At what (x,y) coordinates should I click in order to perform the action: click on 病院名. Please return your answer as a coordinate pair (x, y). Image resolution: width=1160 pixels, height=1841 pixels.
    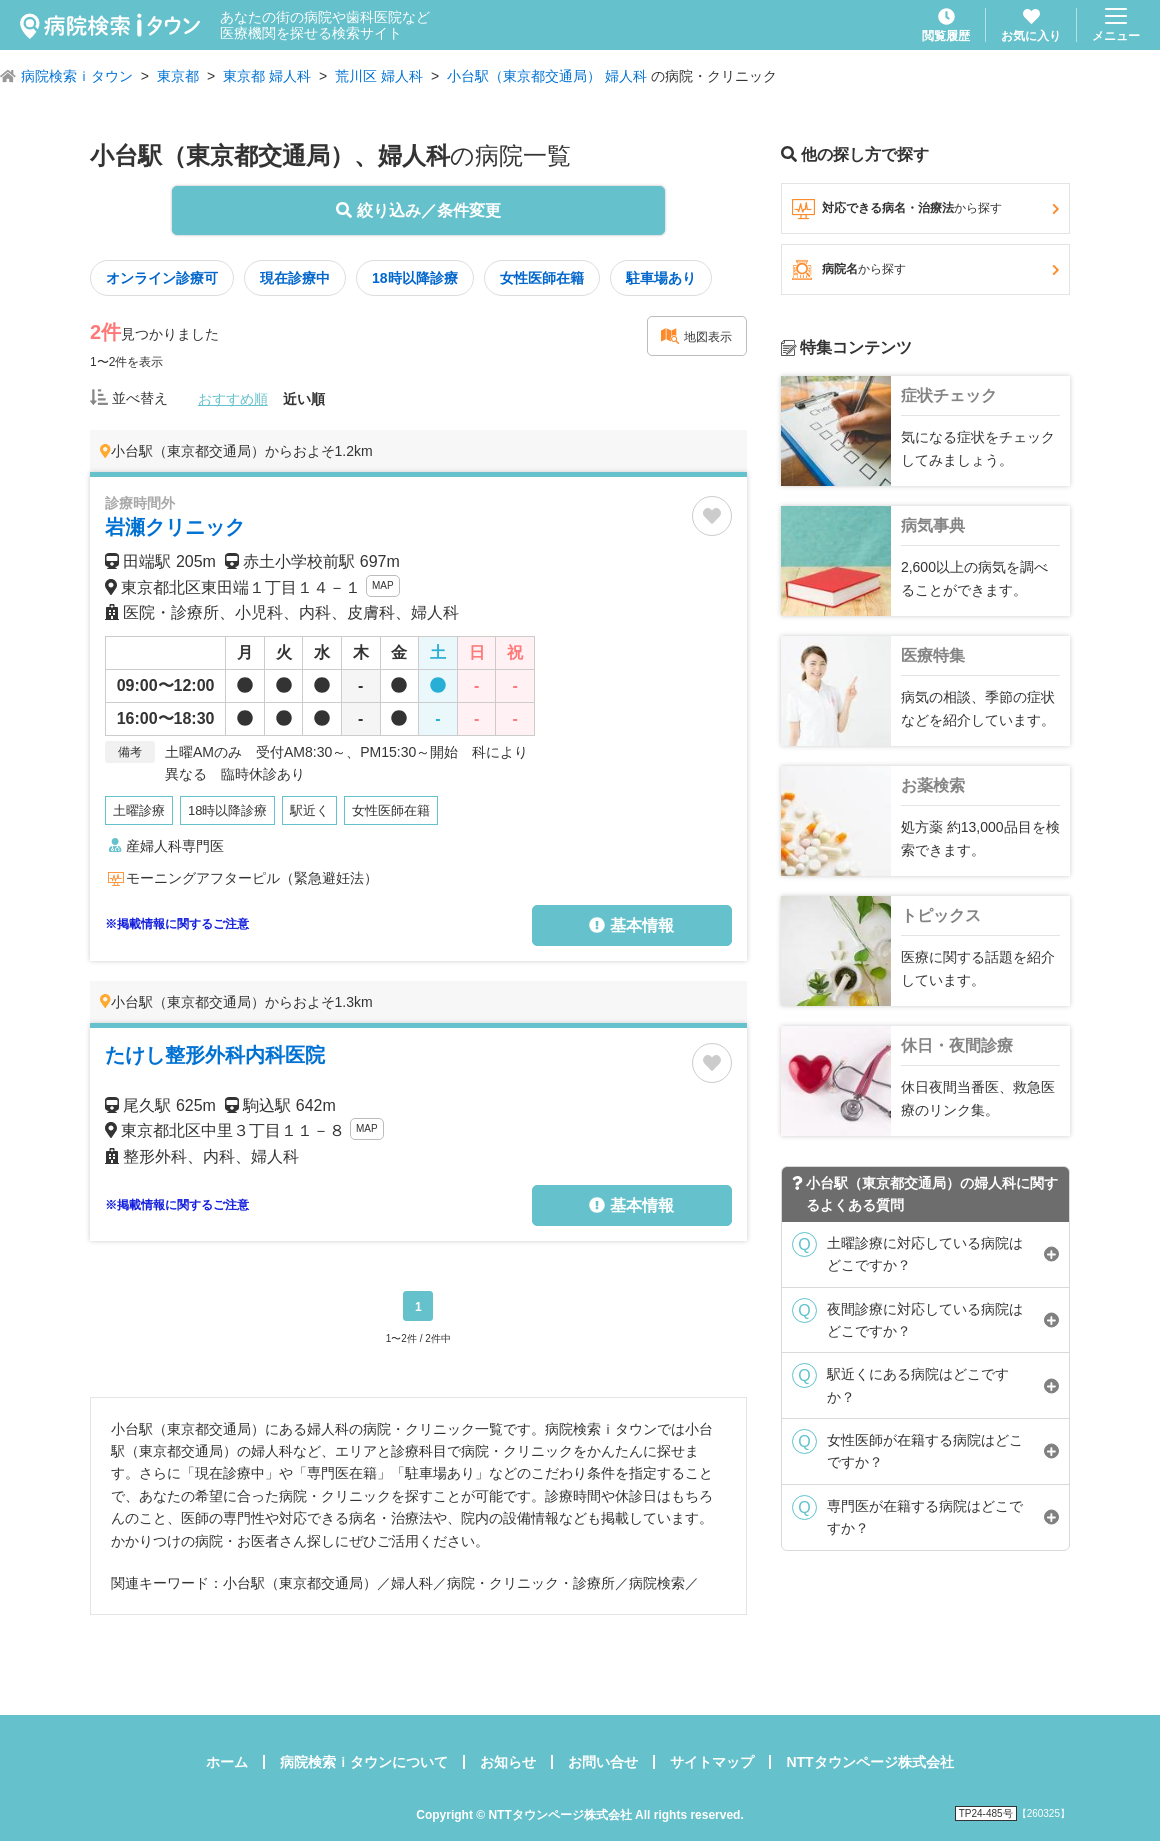
    Looking at the image, I should click on (925, 270).